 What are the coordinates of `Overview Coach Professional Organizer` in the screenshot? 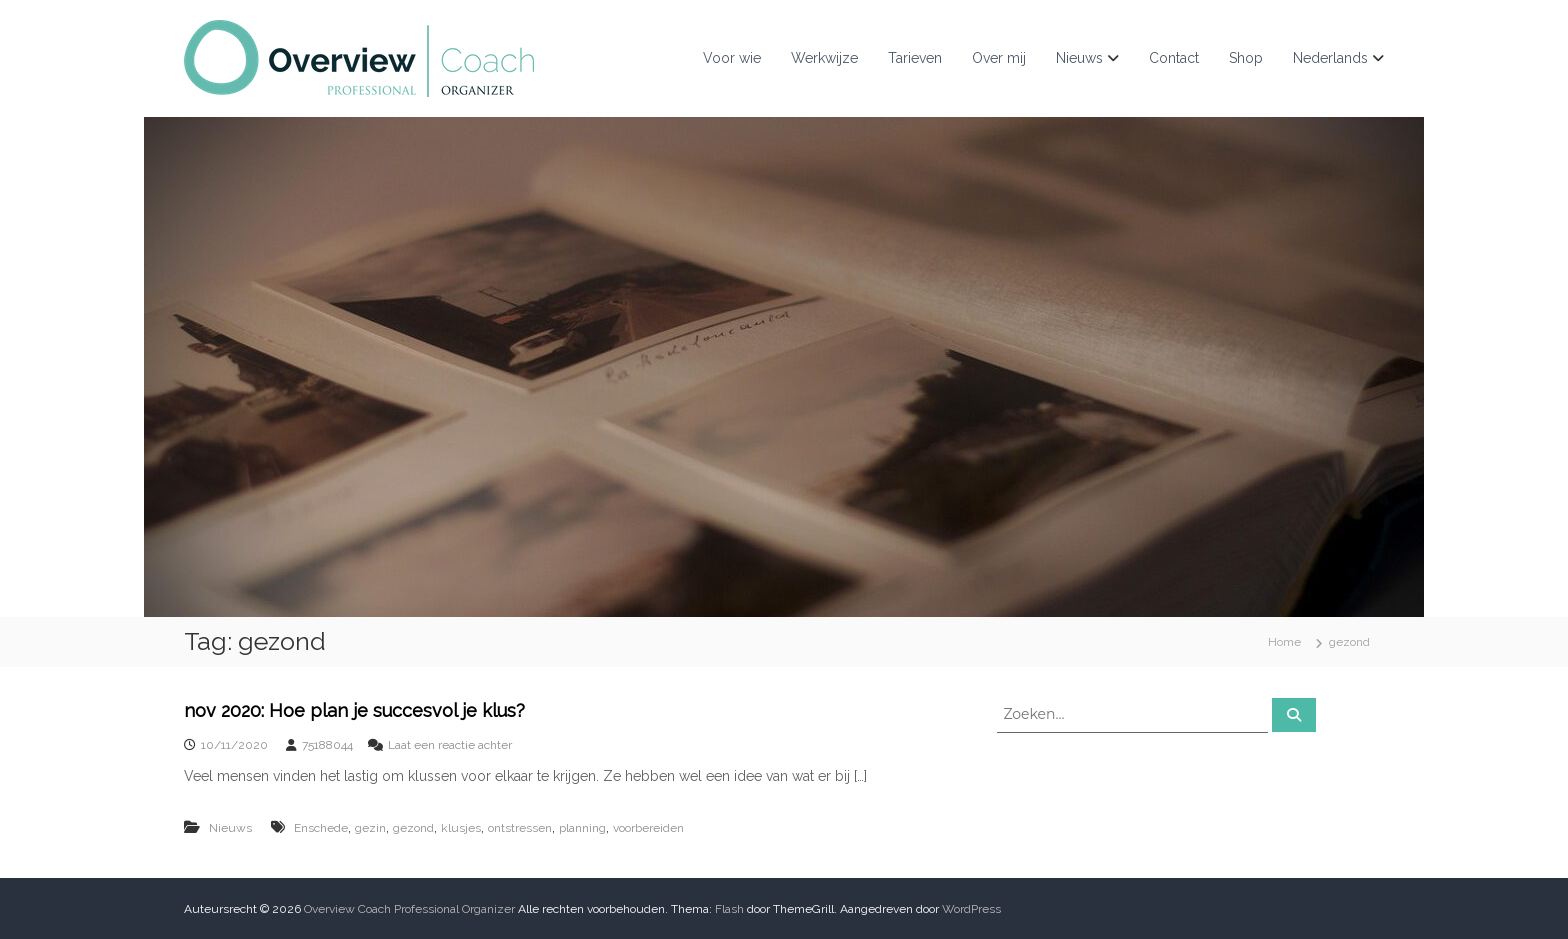 It's located at (409, 909).